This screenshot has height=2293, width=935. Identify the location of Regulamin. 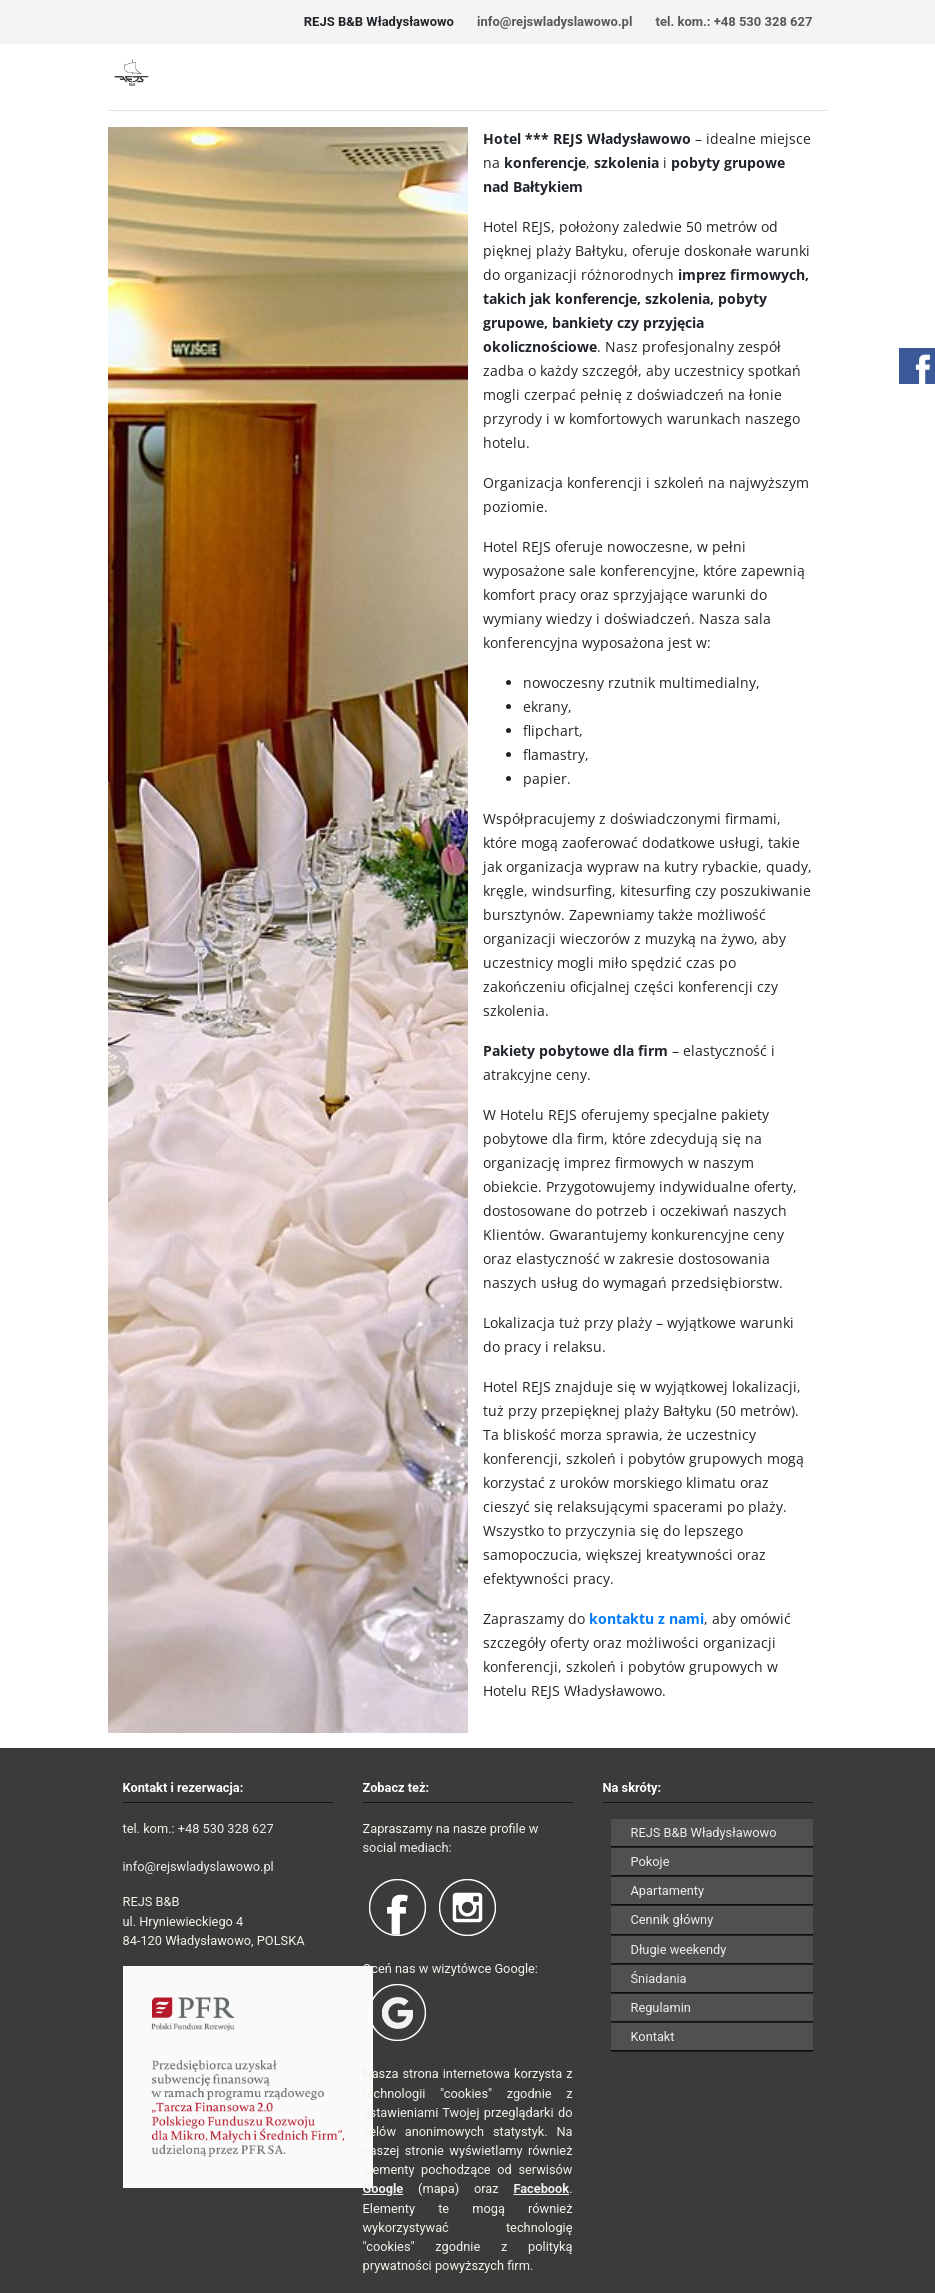
(661, 2007).